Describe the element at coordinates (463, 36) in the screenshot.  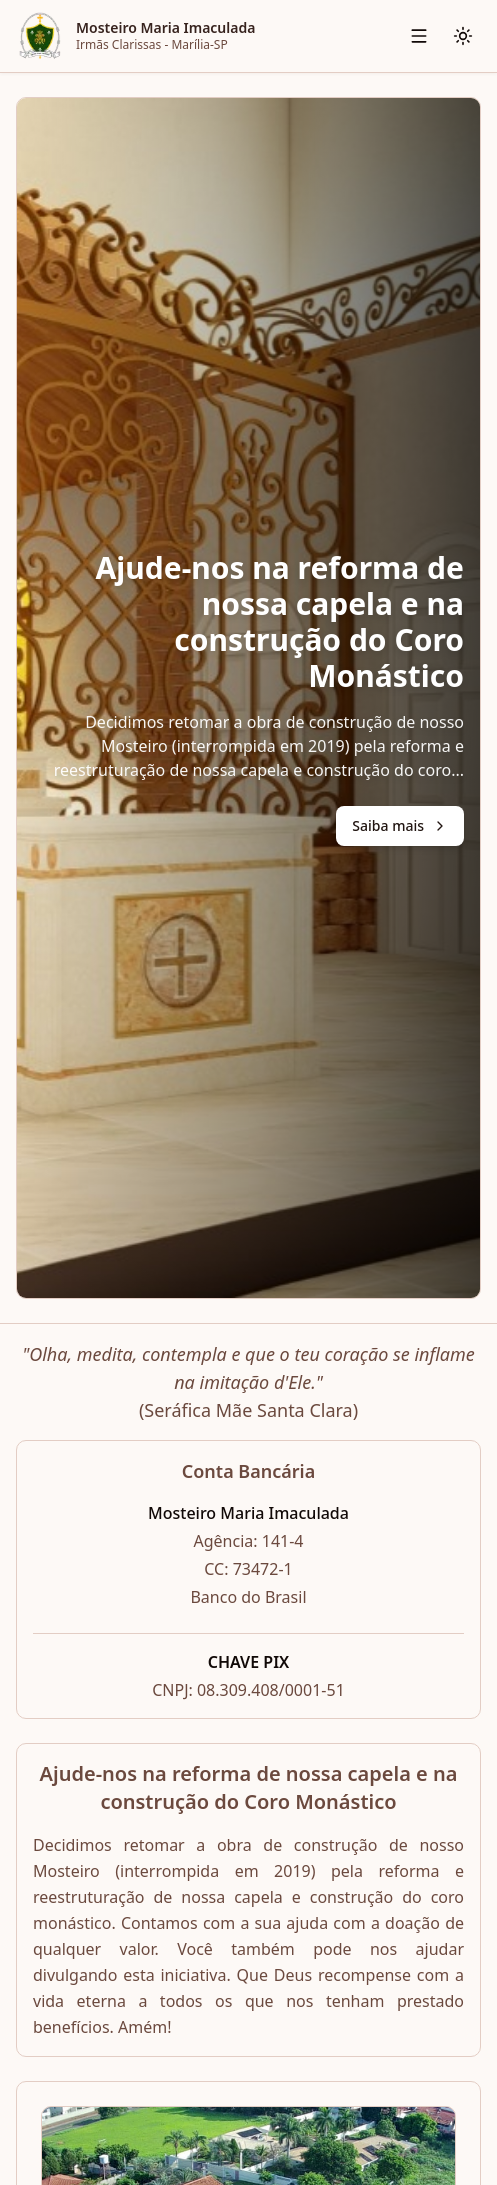
I see `[Alternar tema]` at that location.